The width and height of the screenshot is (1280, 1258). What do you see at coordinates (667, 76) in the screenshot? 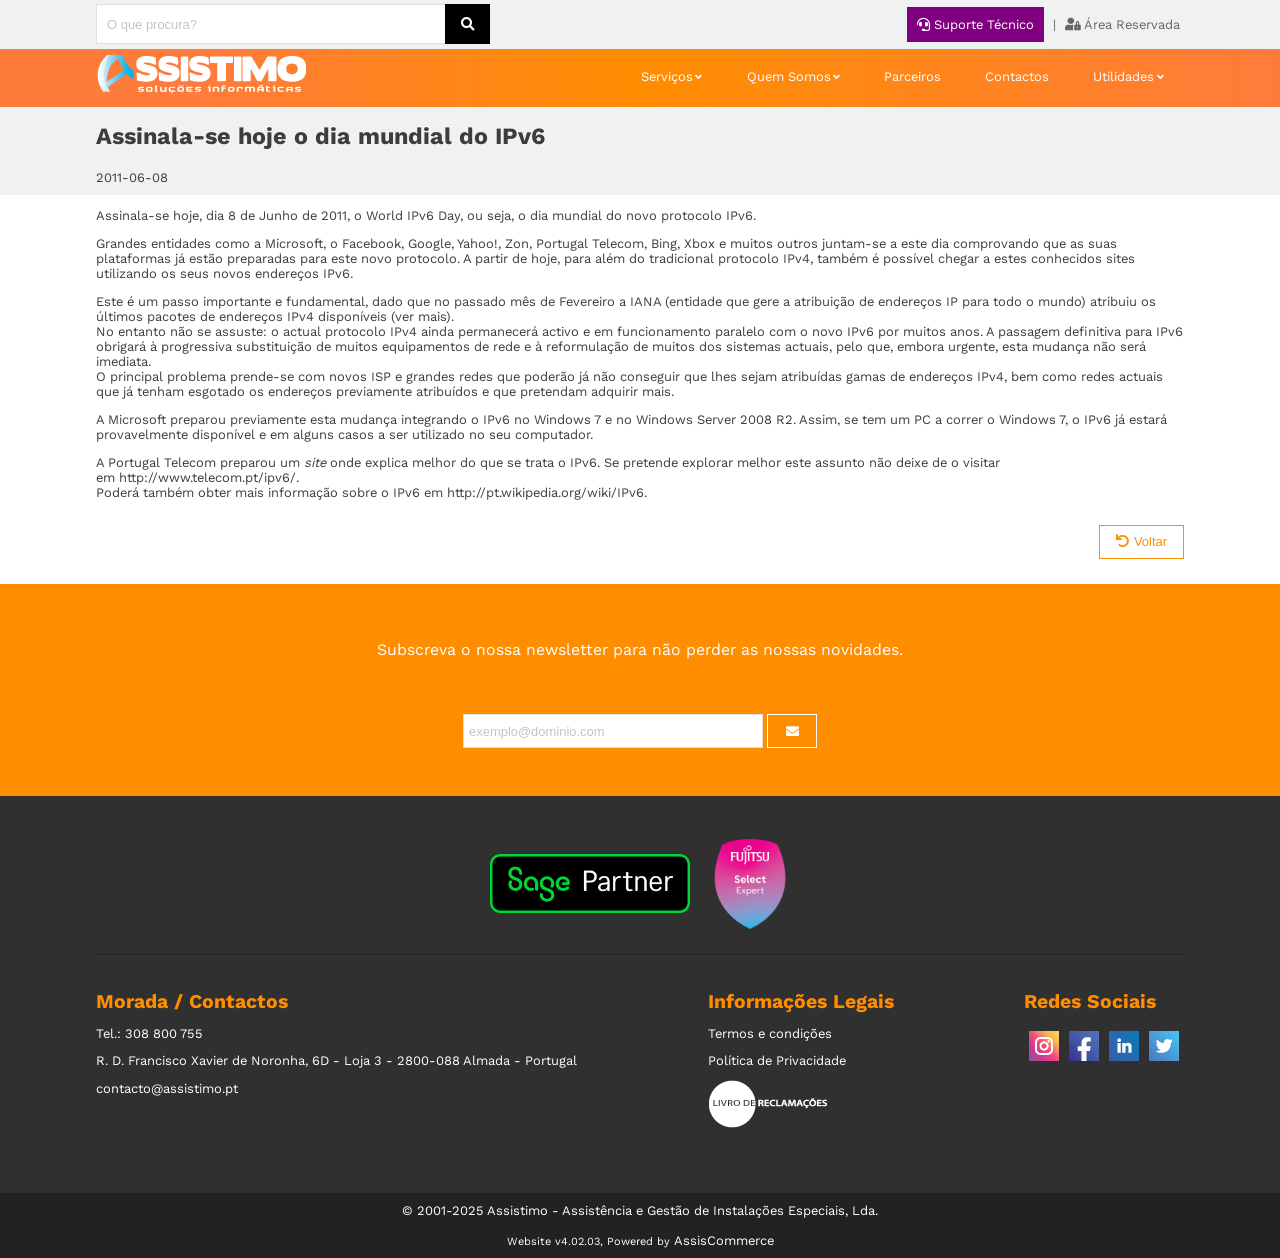
I see `Serviços` at bounding box center [667, 76].